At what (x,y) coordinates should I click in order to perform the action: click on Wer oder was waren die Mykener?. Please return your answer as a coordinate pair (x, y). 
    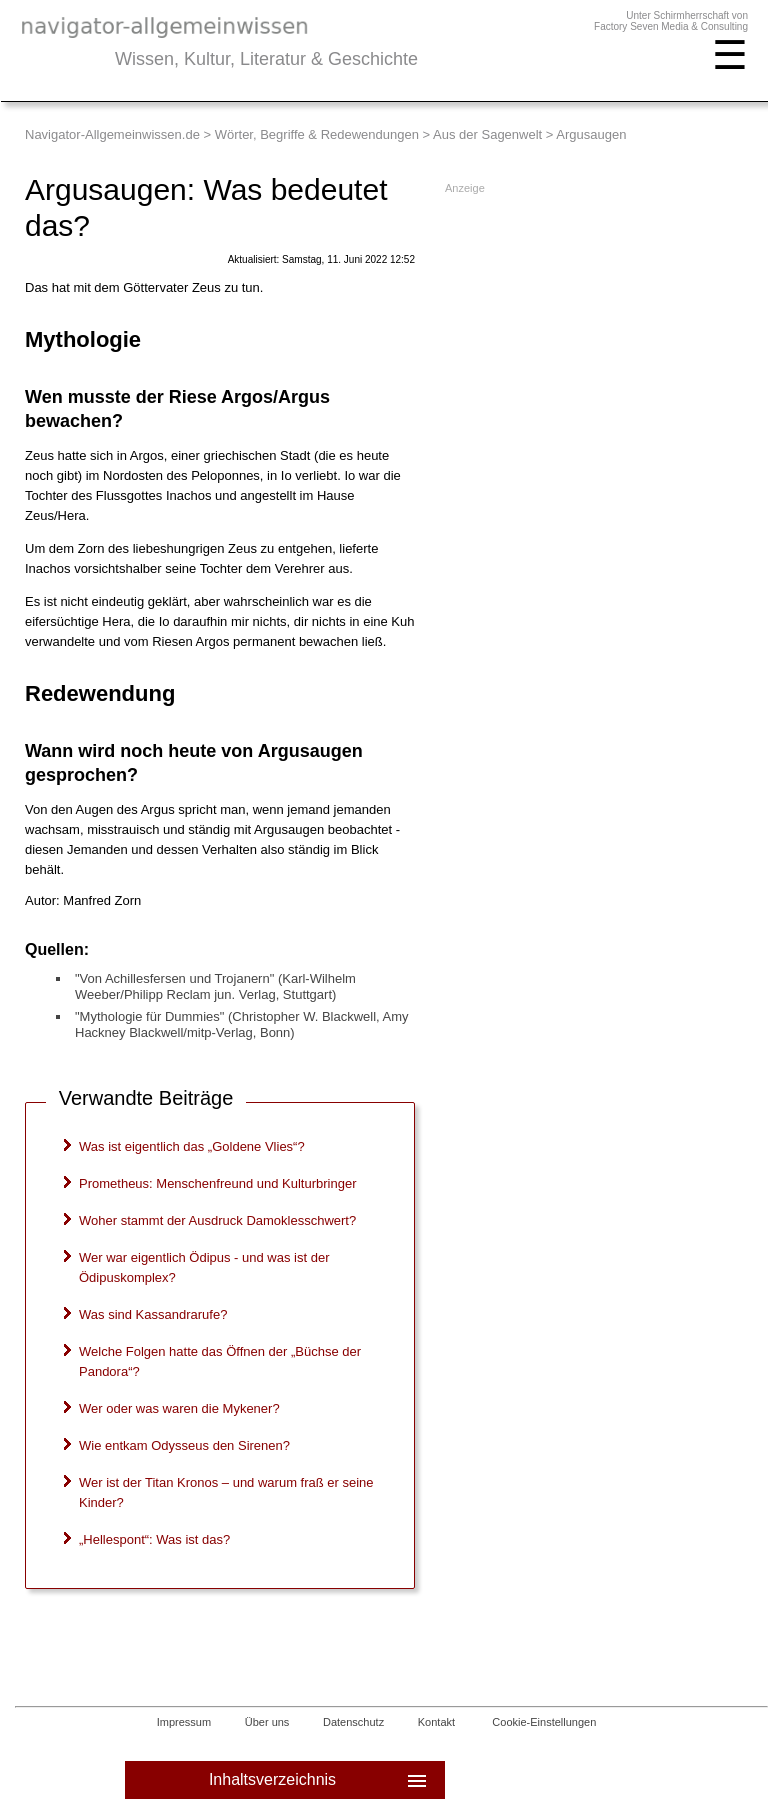
    Looking at the image, I should click on (179, 1408).